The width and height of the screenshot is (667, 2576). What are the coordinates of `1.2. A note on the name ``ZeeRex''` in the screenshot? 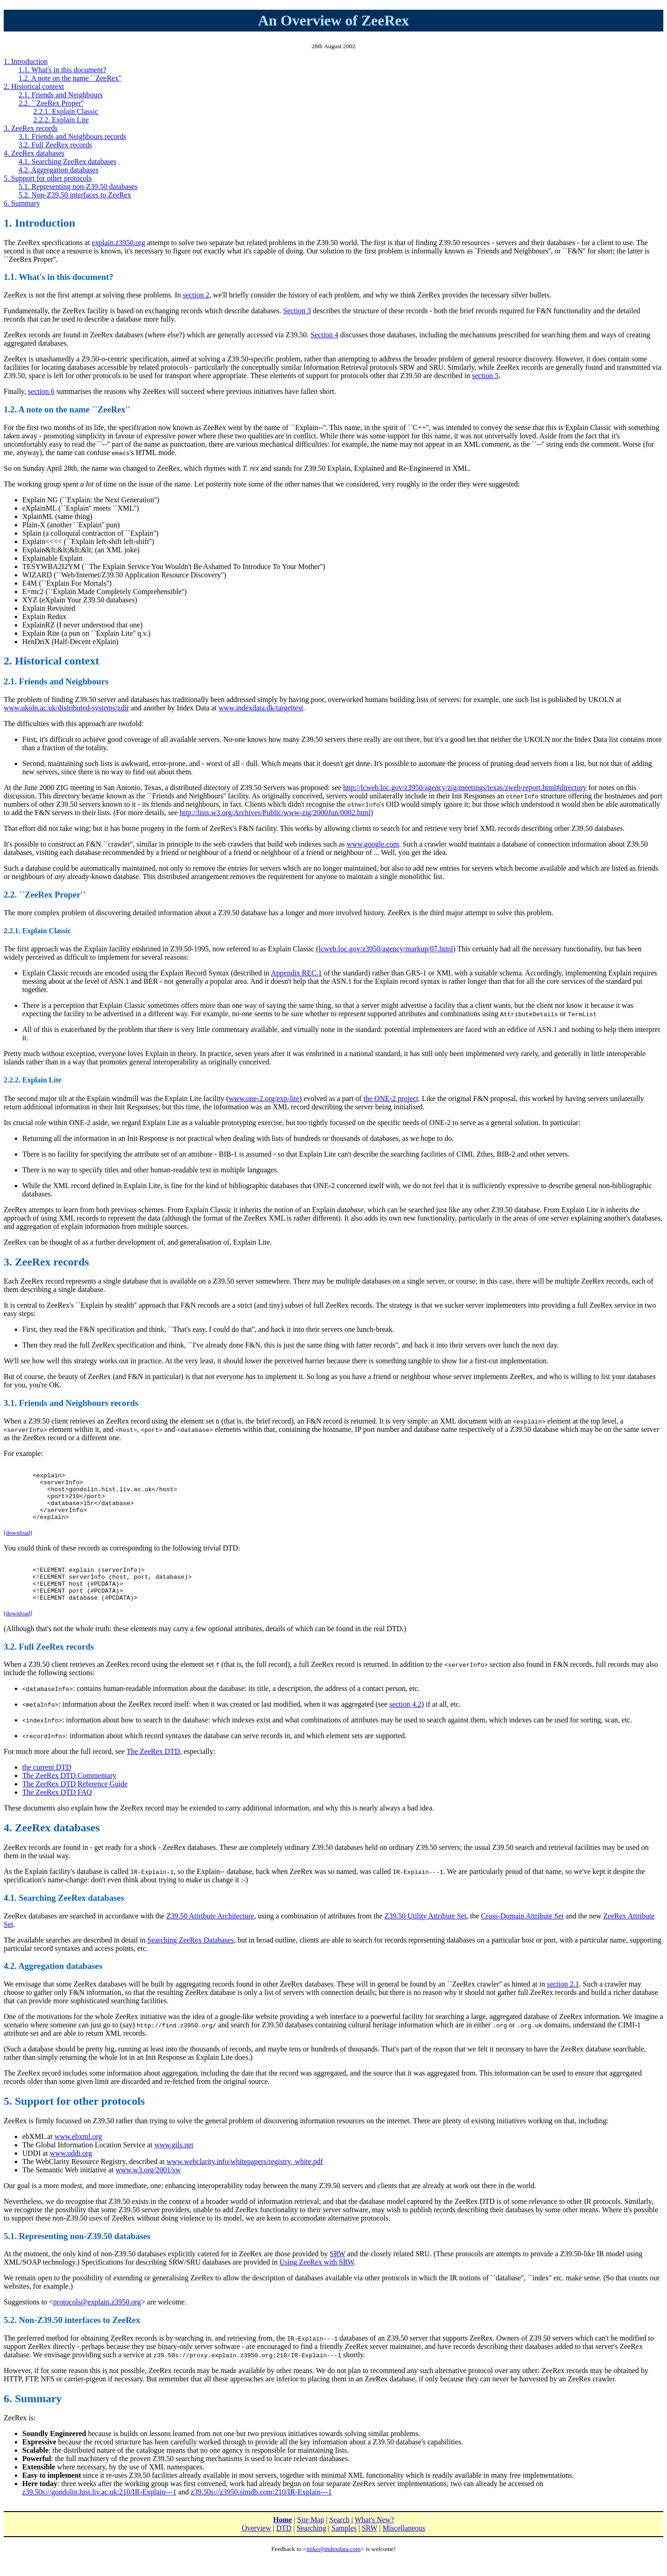 It's located at (70, 78).